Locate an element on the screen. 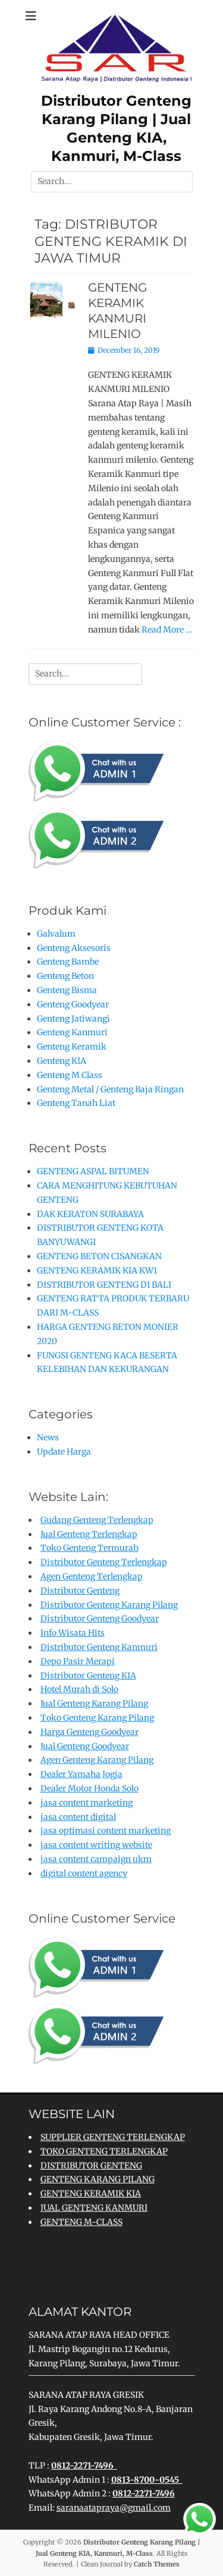  GENTENG M-CLASS is located at coordinates (81, 2222).